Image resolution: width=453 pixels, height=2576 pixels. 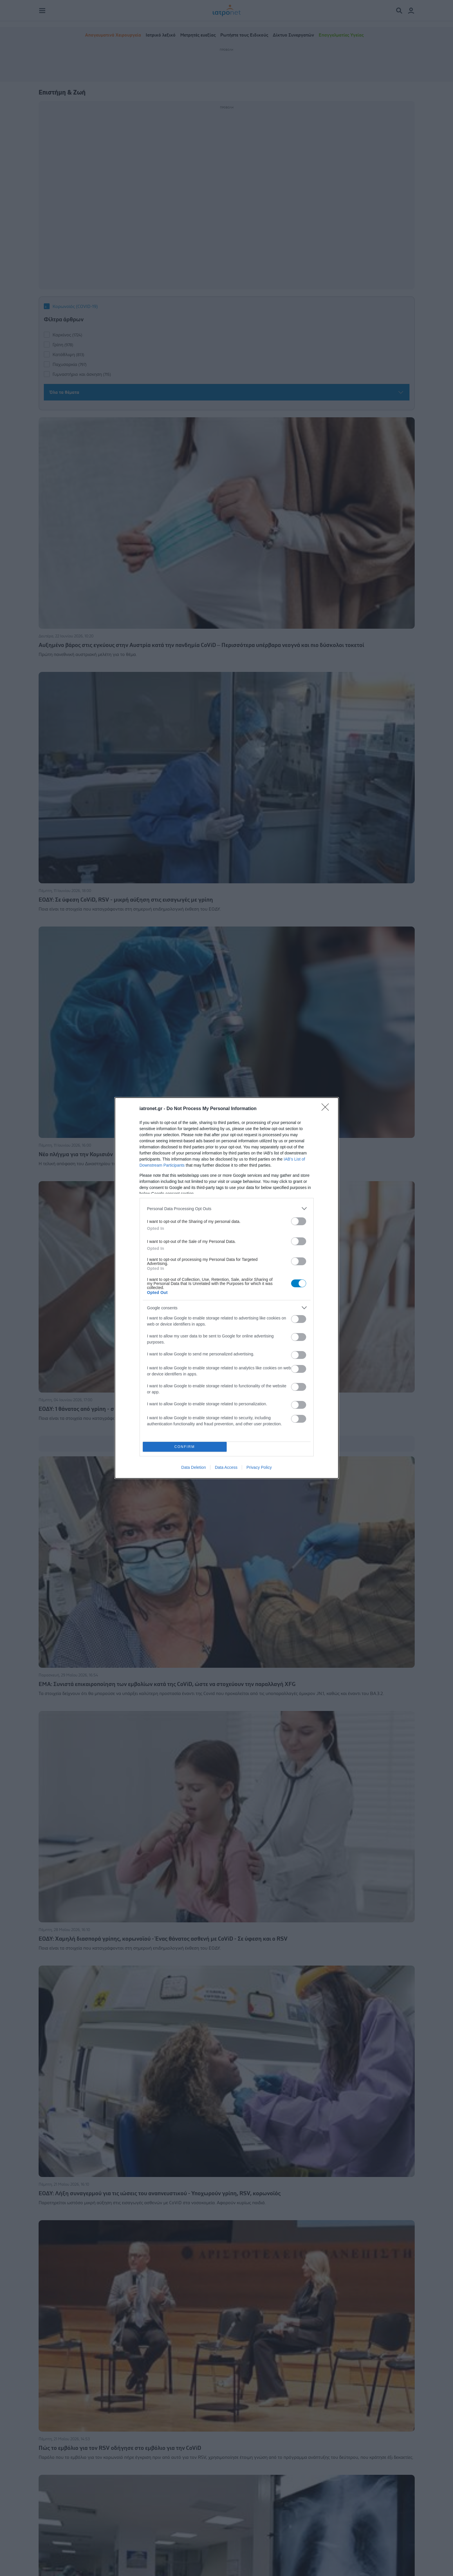 What do you see at coordinates (327, 1108) in the screenshot?
I see `[Close]` at bounding box center [327, 1108].